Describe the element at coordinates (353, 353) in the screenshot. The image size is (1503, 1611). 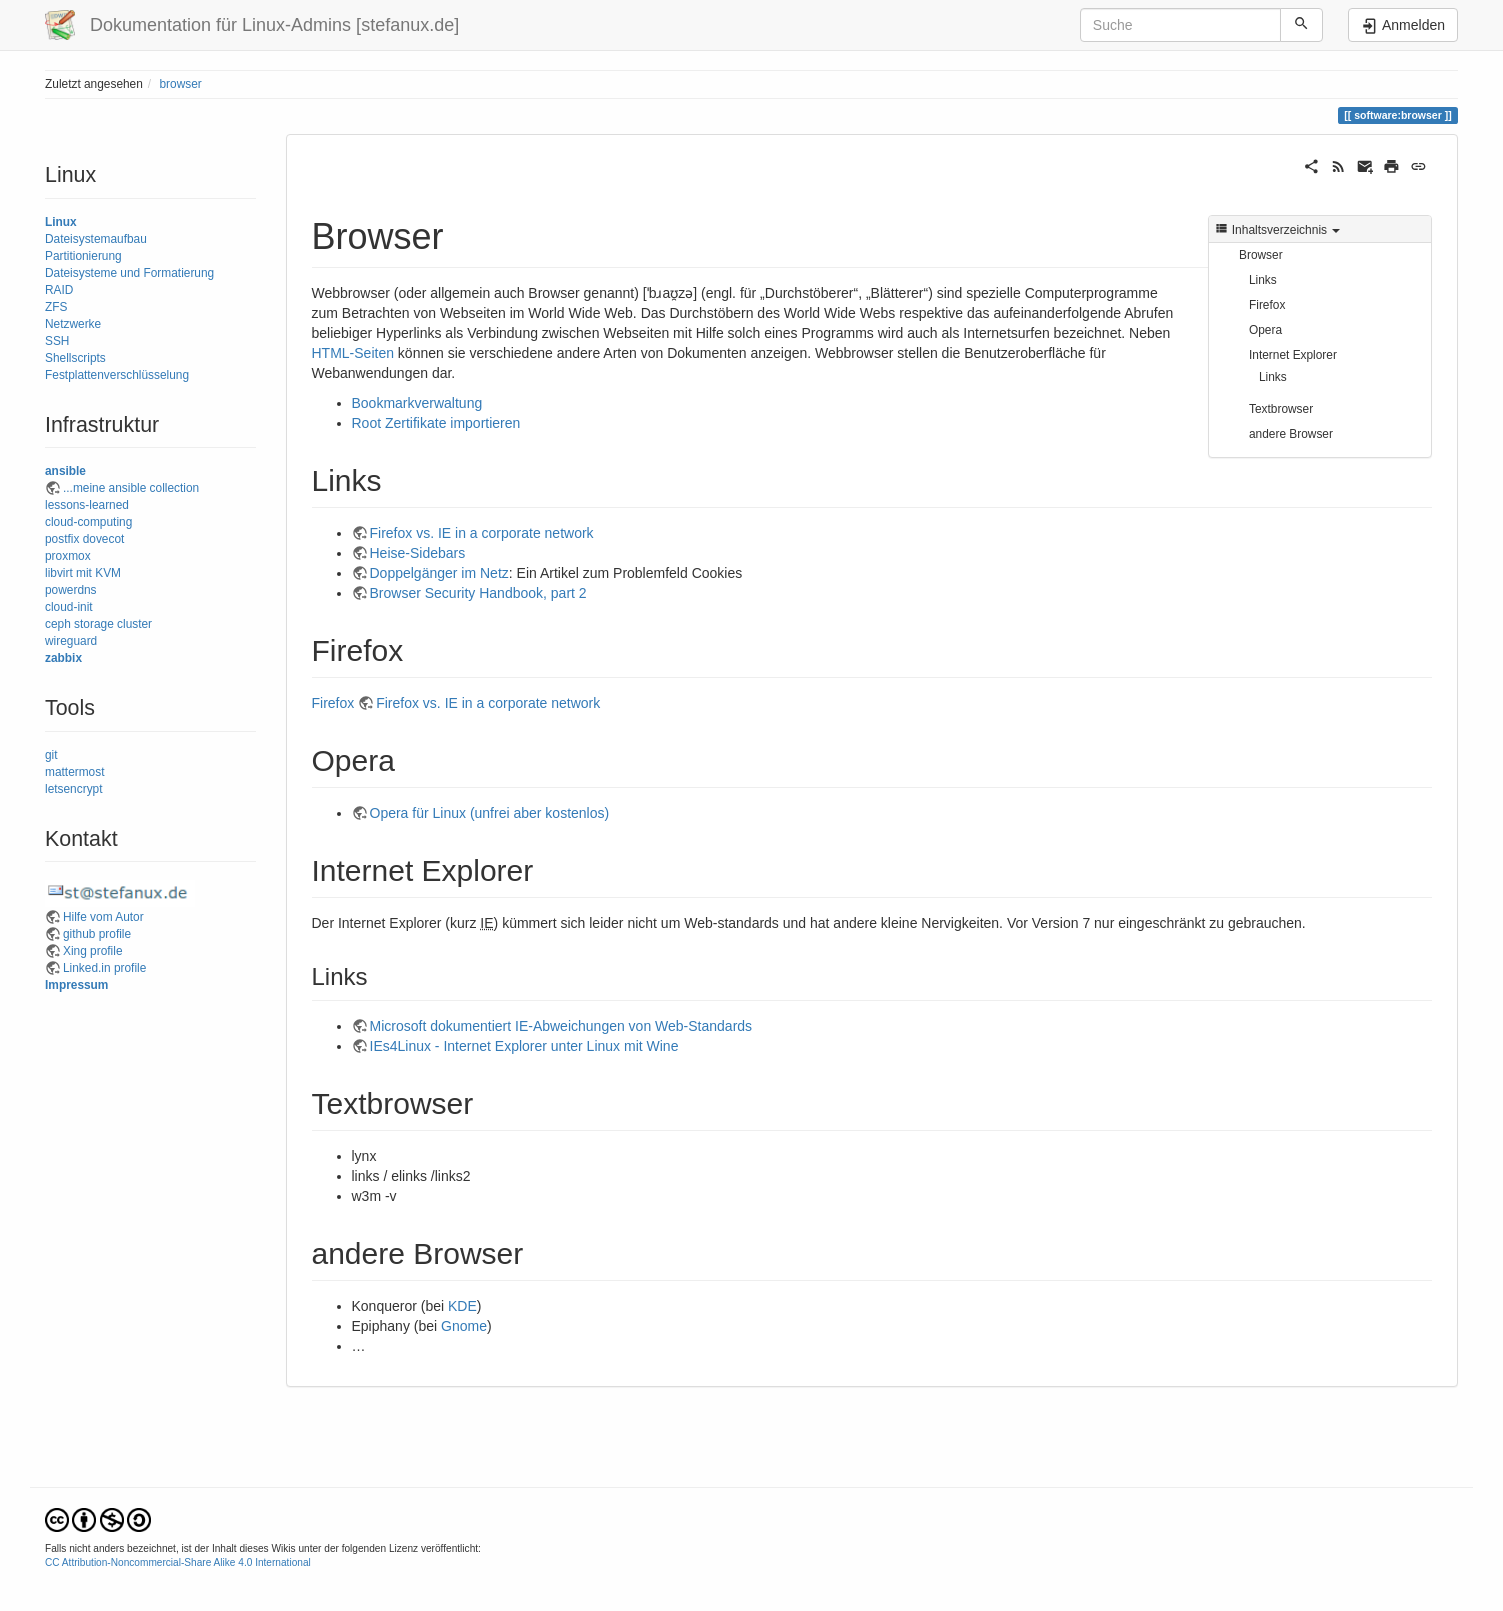
I see `HTML-Seiten` at that location.